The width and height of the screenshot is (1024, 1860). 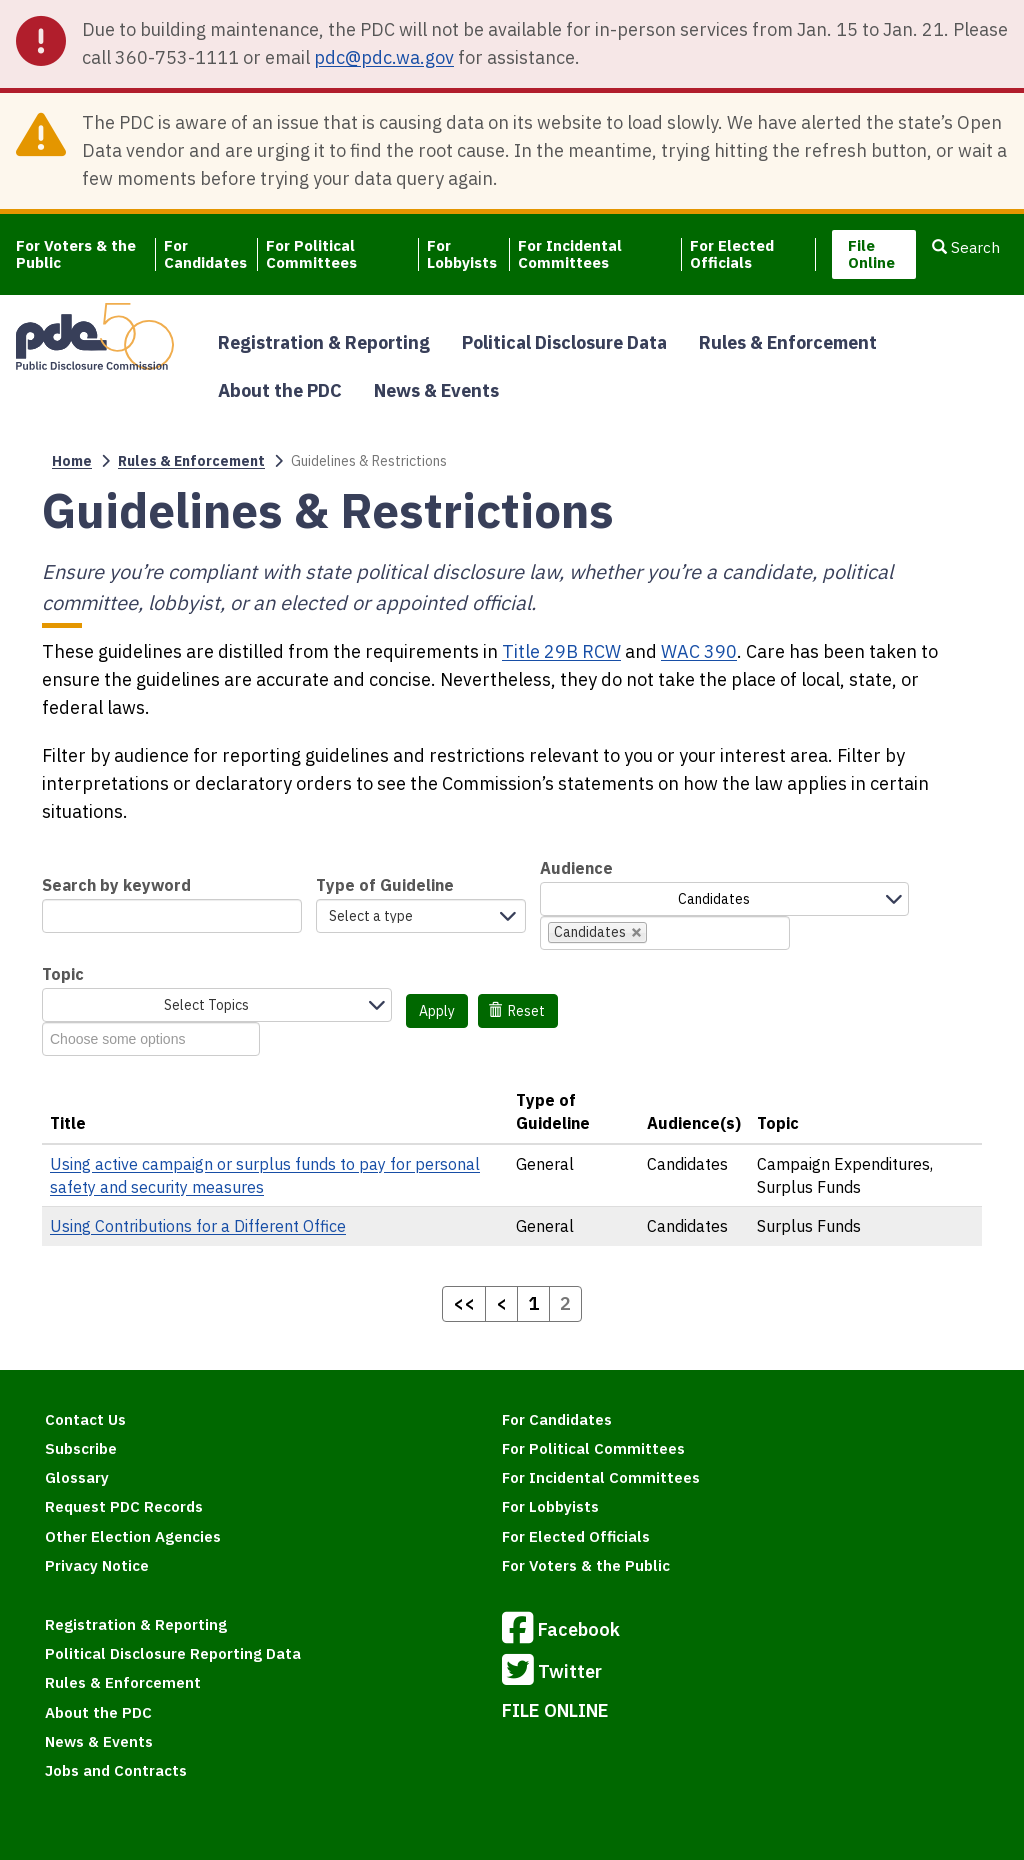 What do you see at coordinates (564, 342) in the screenshot?
I see `Political Disclosure Data` at bounding box center [564, 342].